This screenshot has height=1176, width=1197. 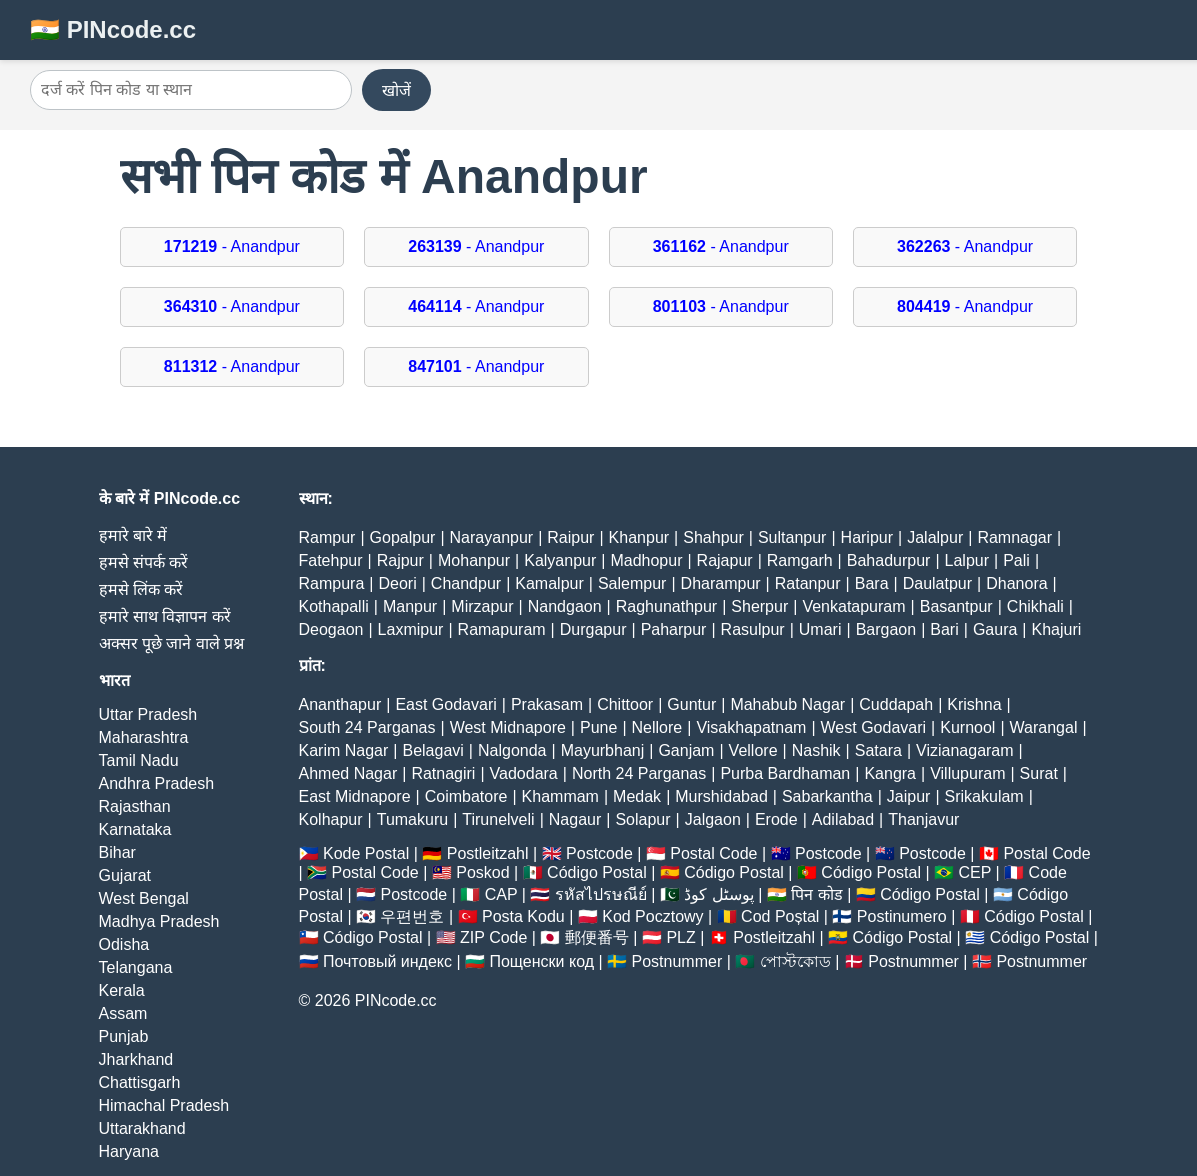 What do you see at coordinates (1014, 537) in the screenshot?
I see `Ramnagar` at bounding box center [1014, 537].